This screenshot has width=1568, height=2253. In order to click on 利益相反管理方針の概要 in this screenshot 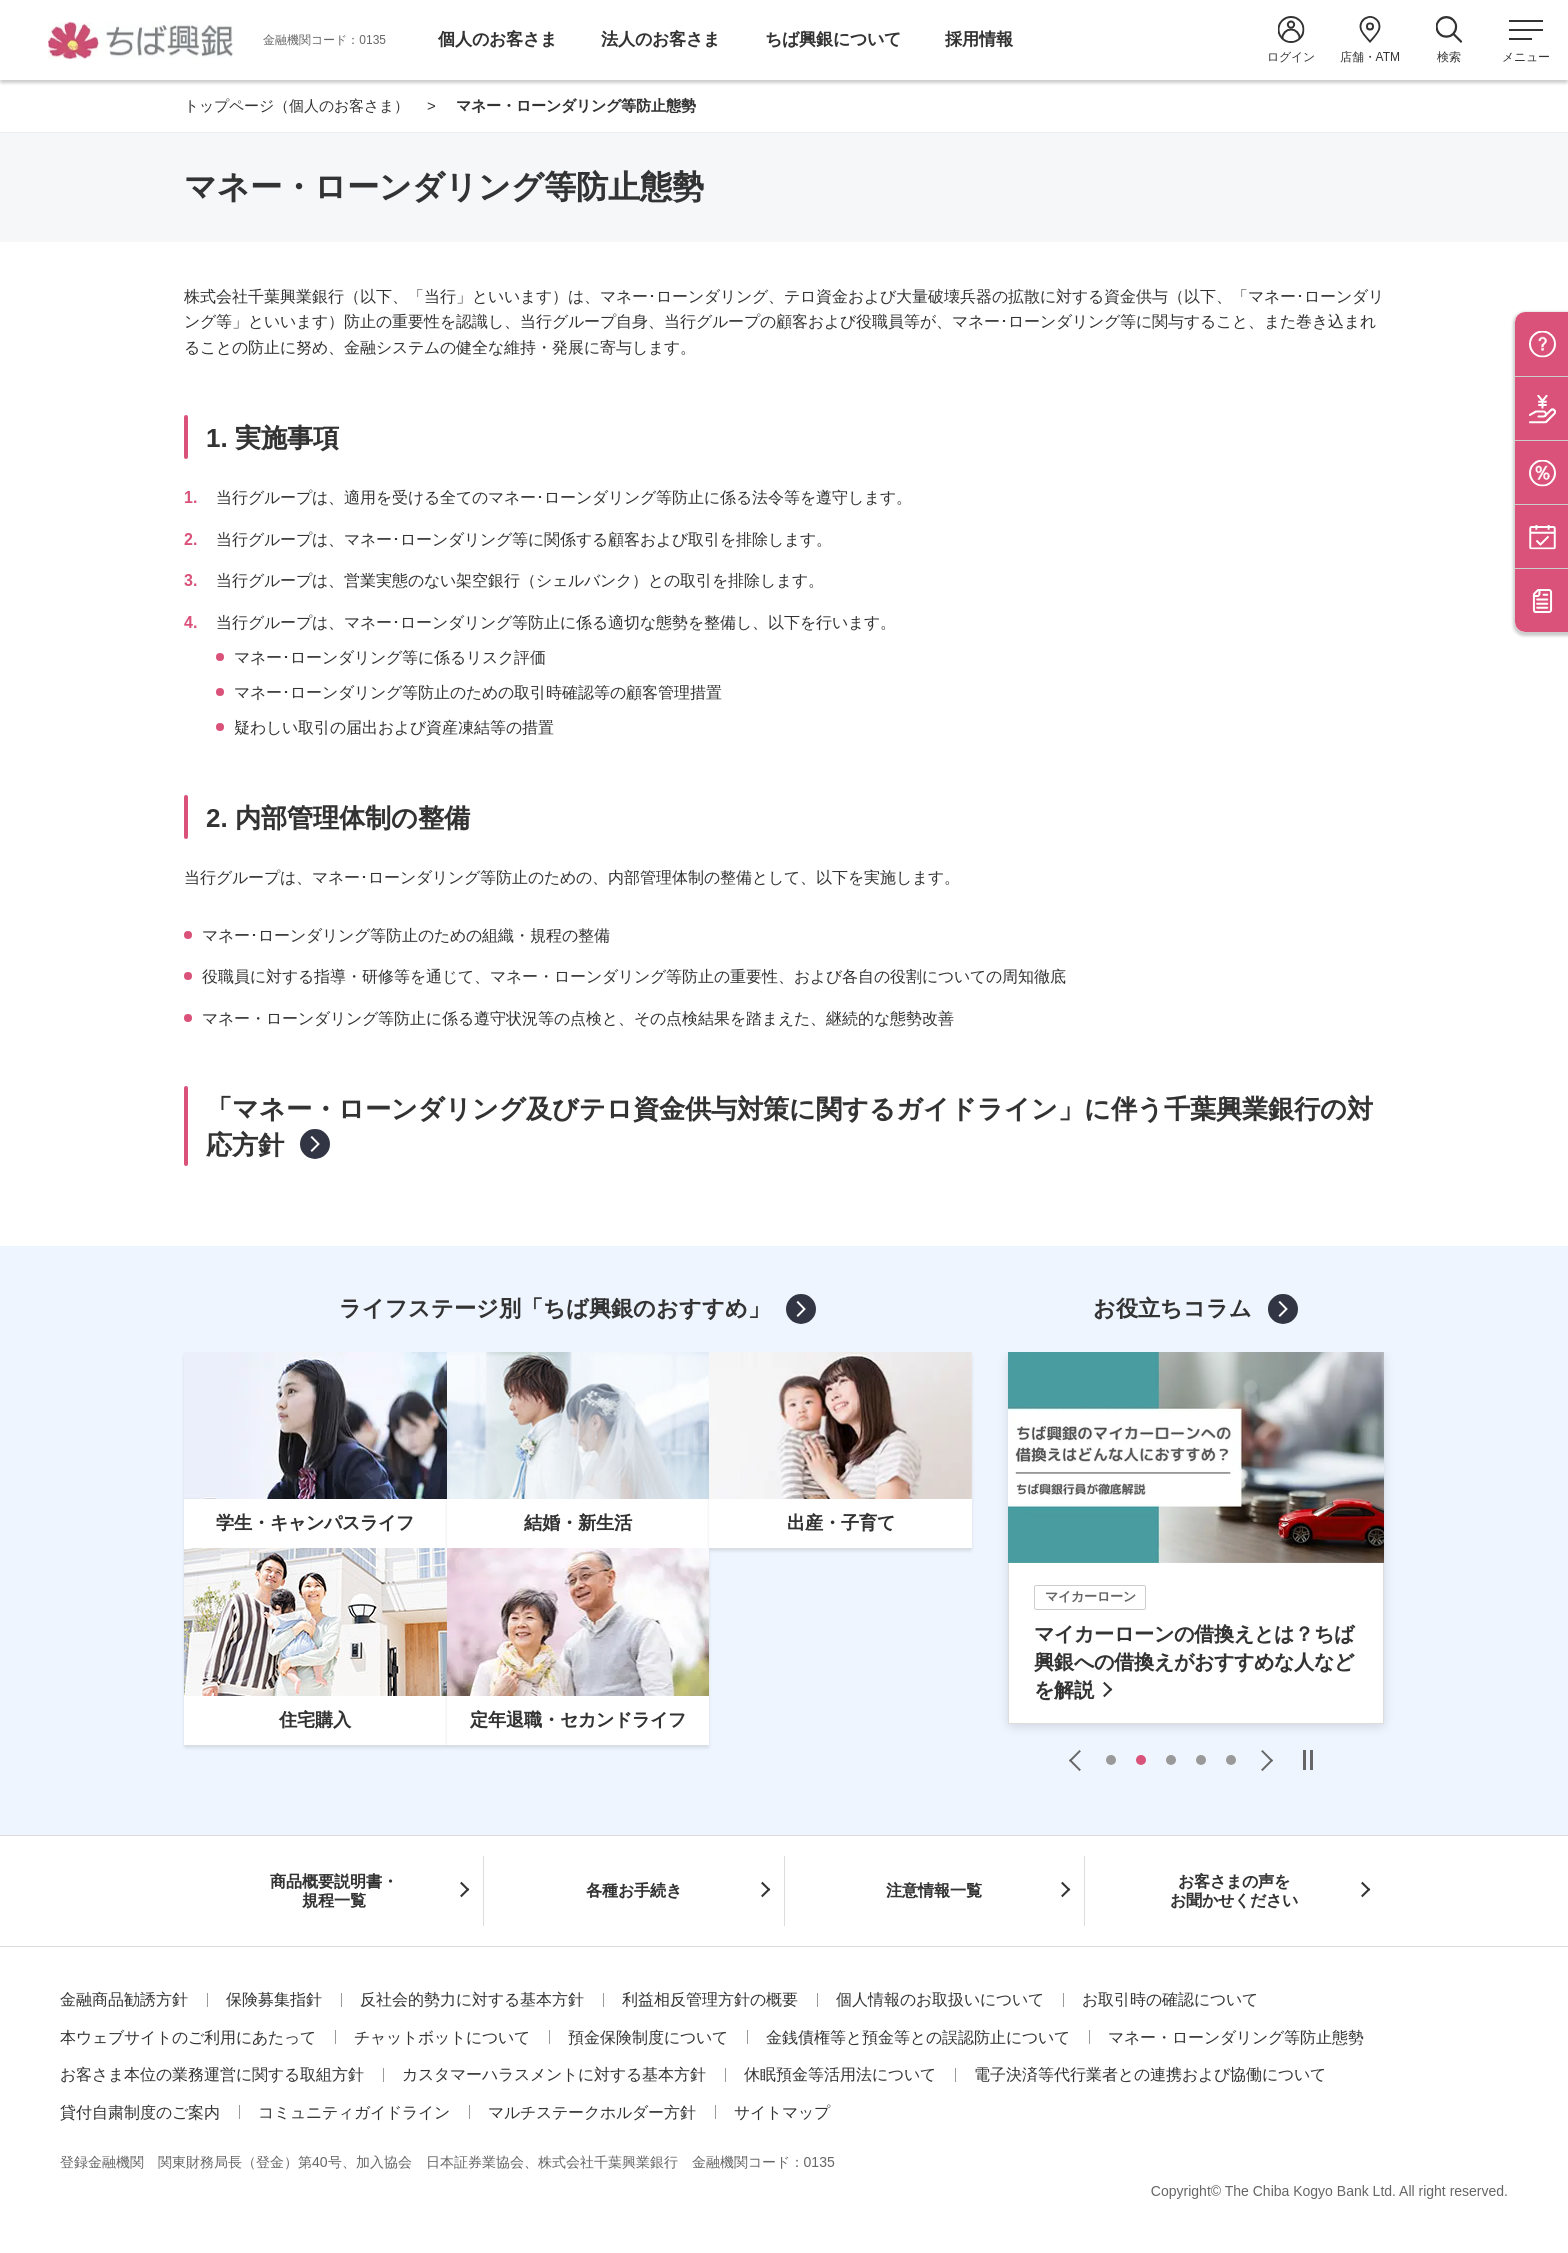, I will do `click(710, 1999)`.